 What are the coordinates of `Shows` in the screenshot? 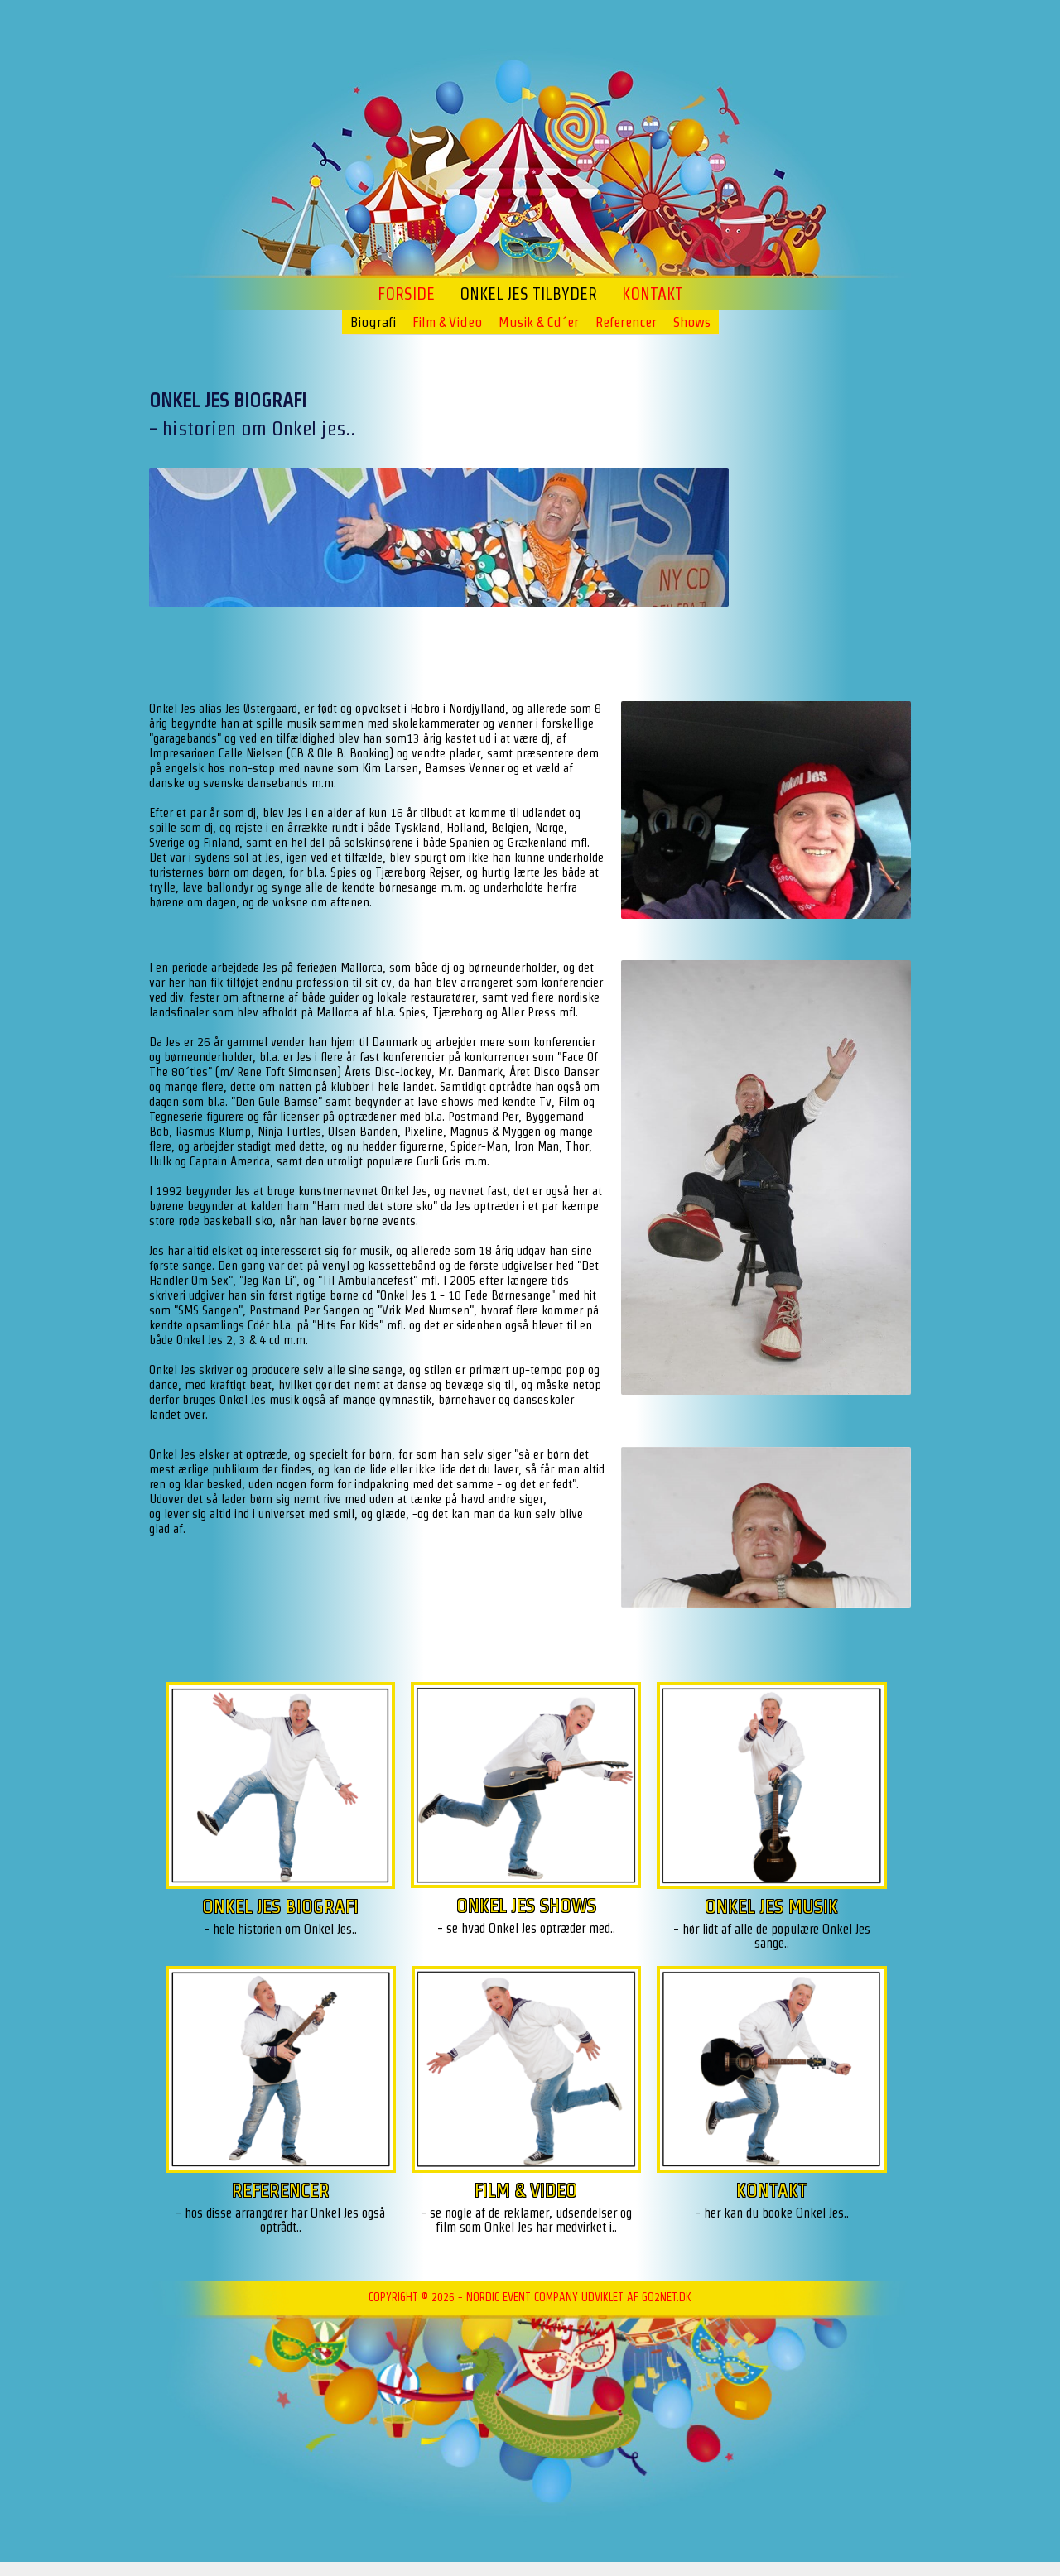 It's located at (692, 322).